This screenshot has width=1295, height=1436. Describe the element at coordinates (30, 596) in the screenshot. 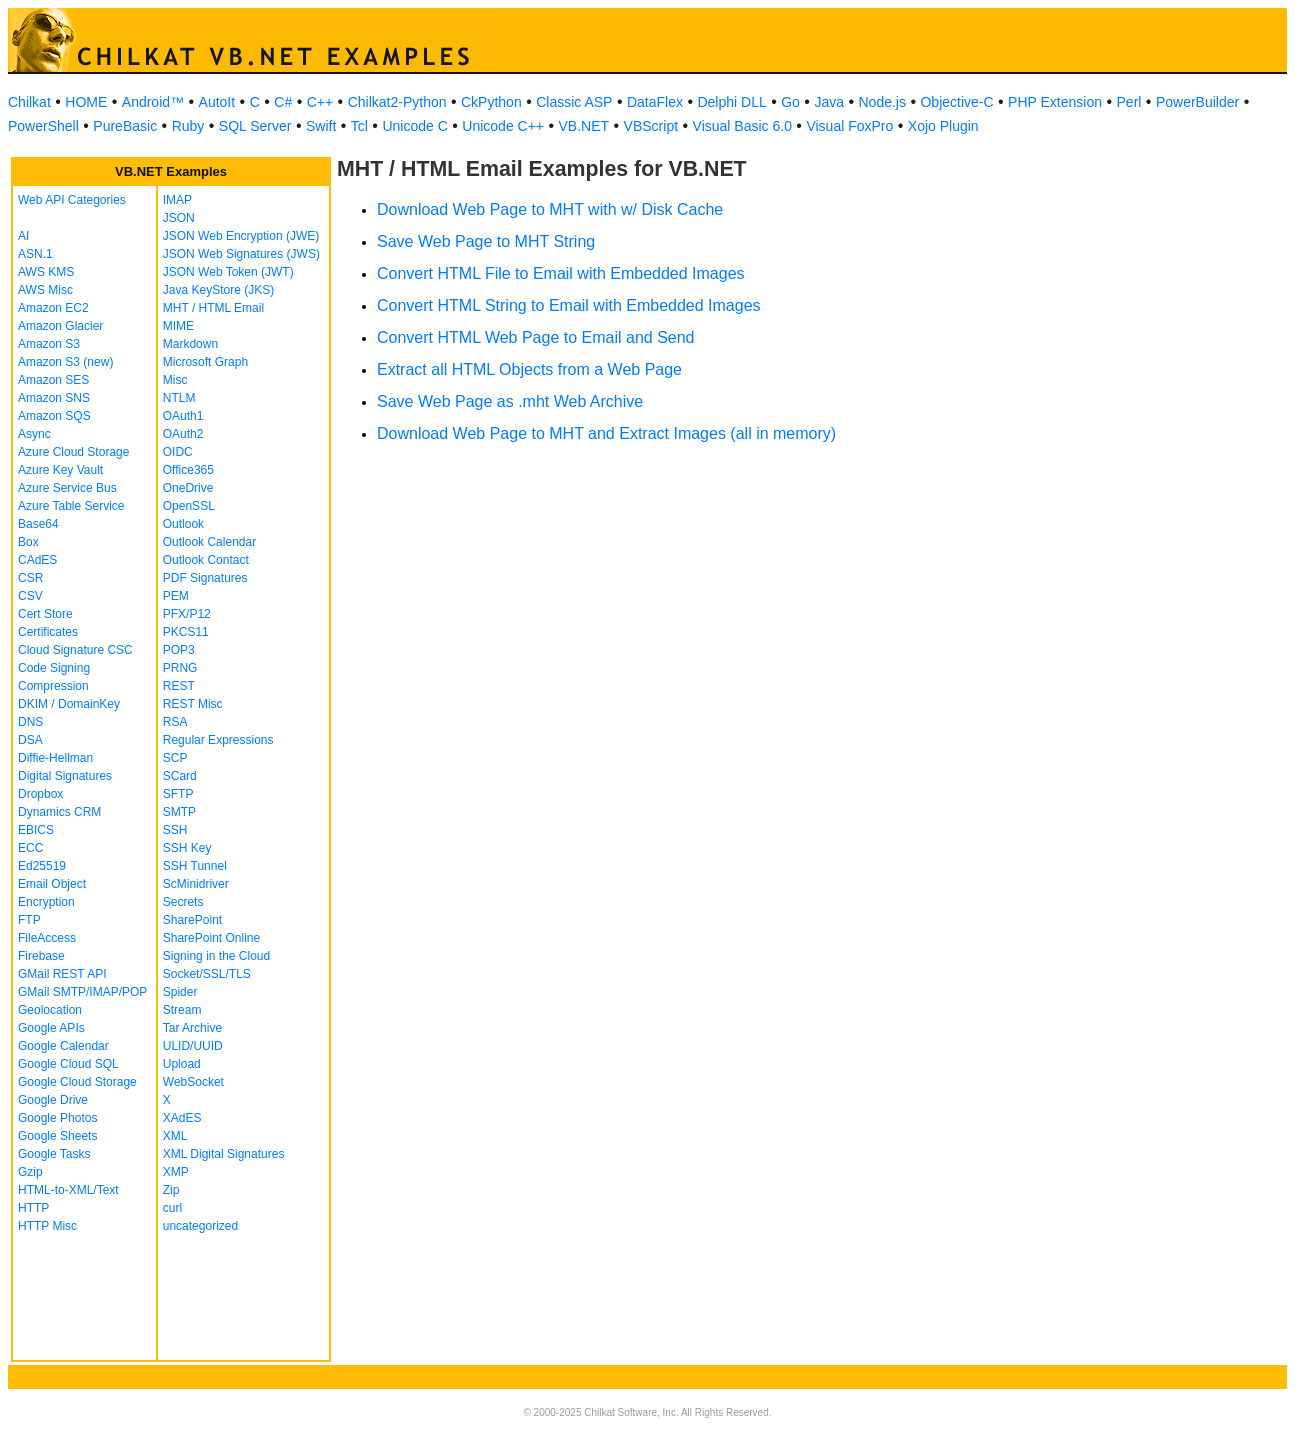

I see `CSV` at that location.